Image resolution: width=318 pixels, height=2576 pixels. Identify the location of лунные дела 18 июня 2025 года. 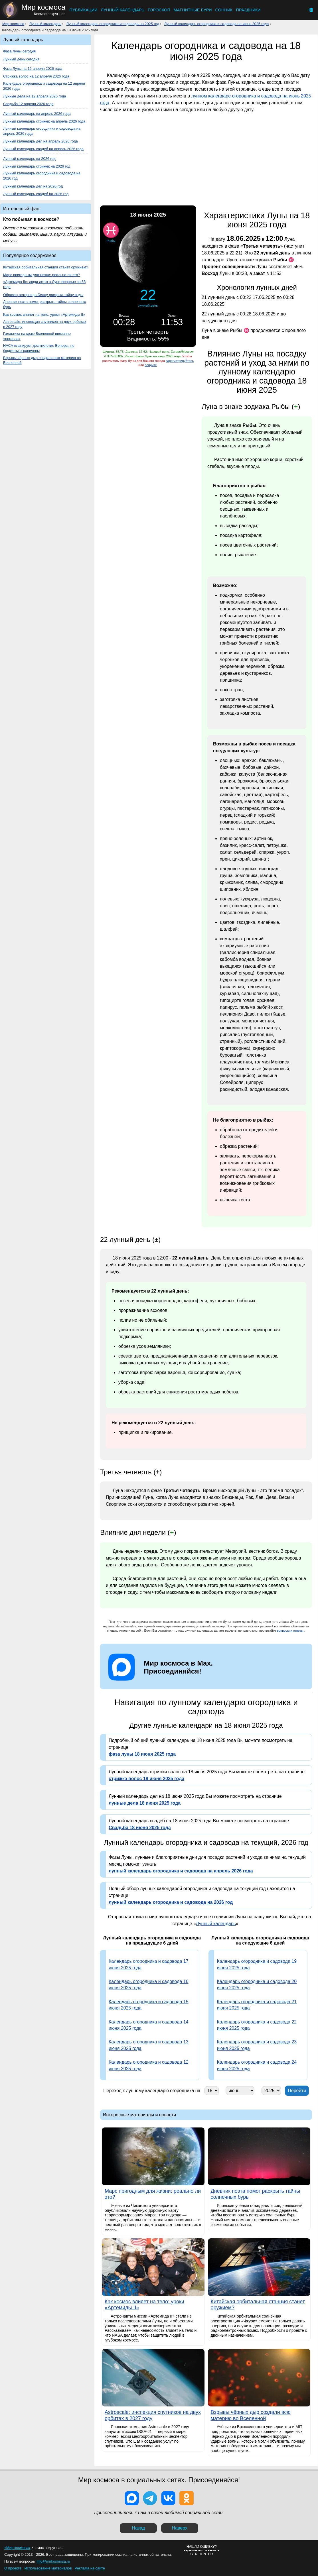
(145, 1803).